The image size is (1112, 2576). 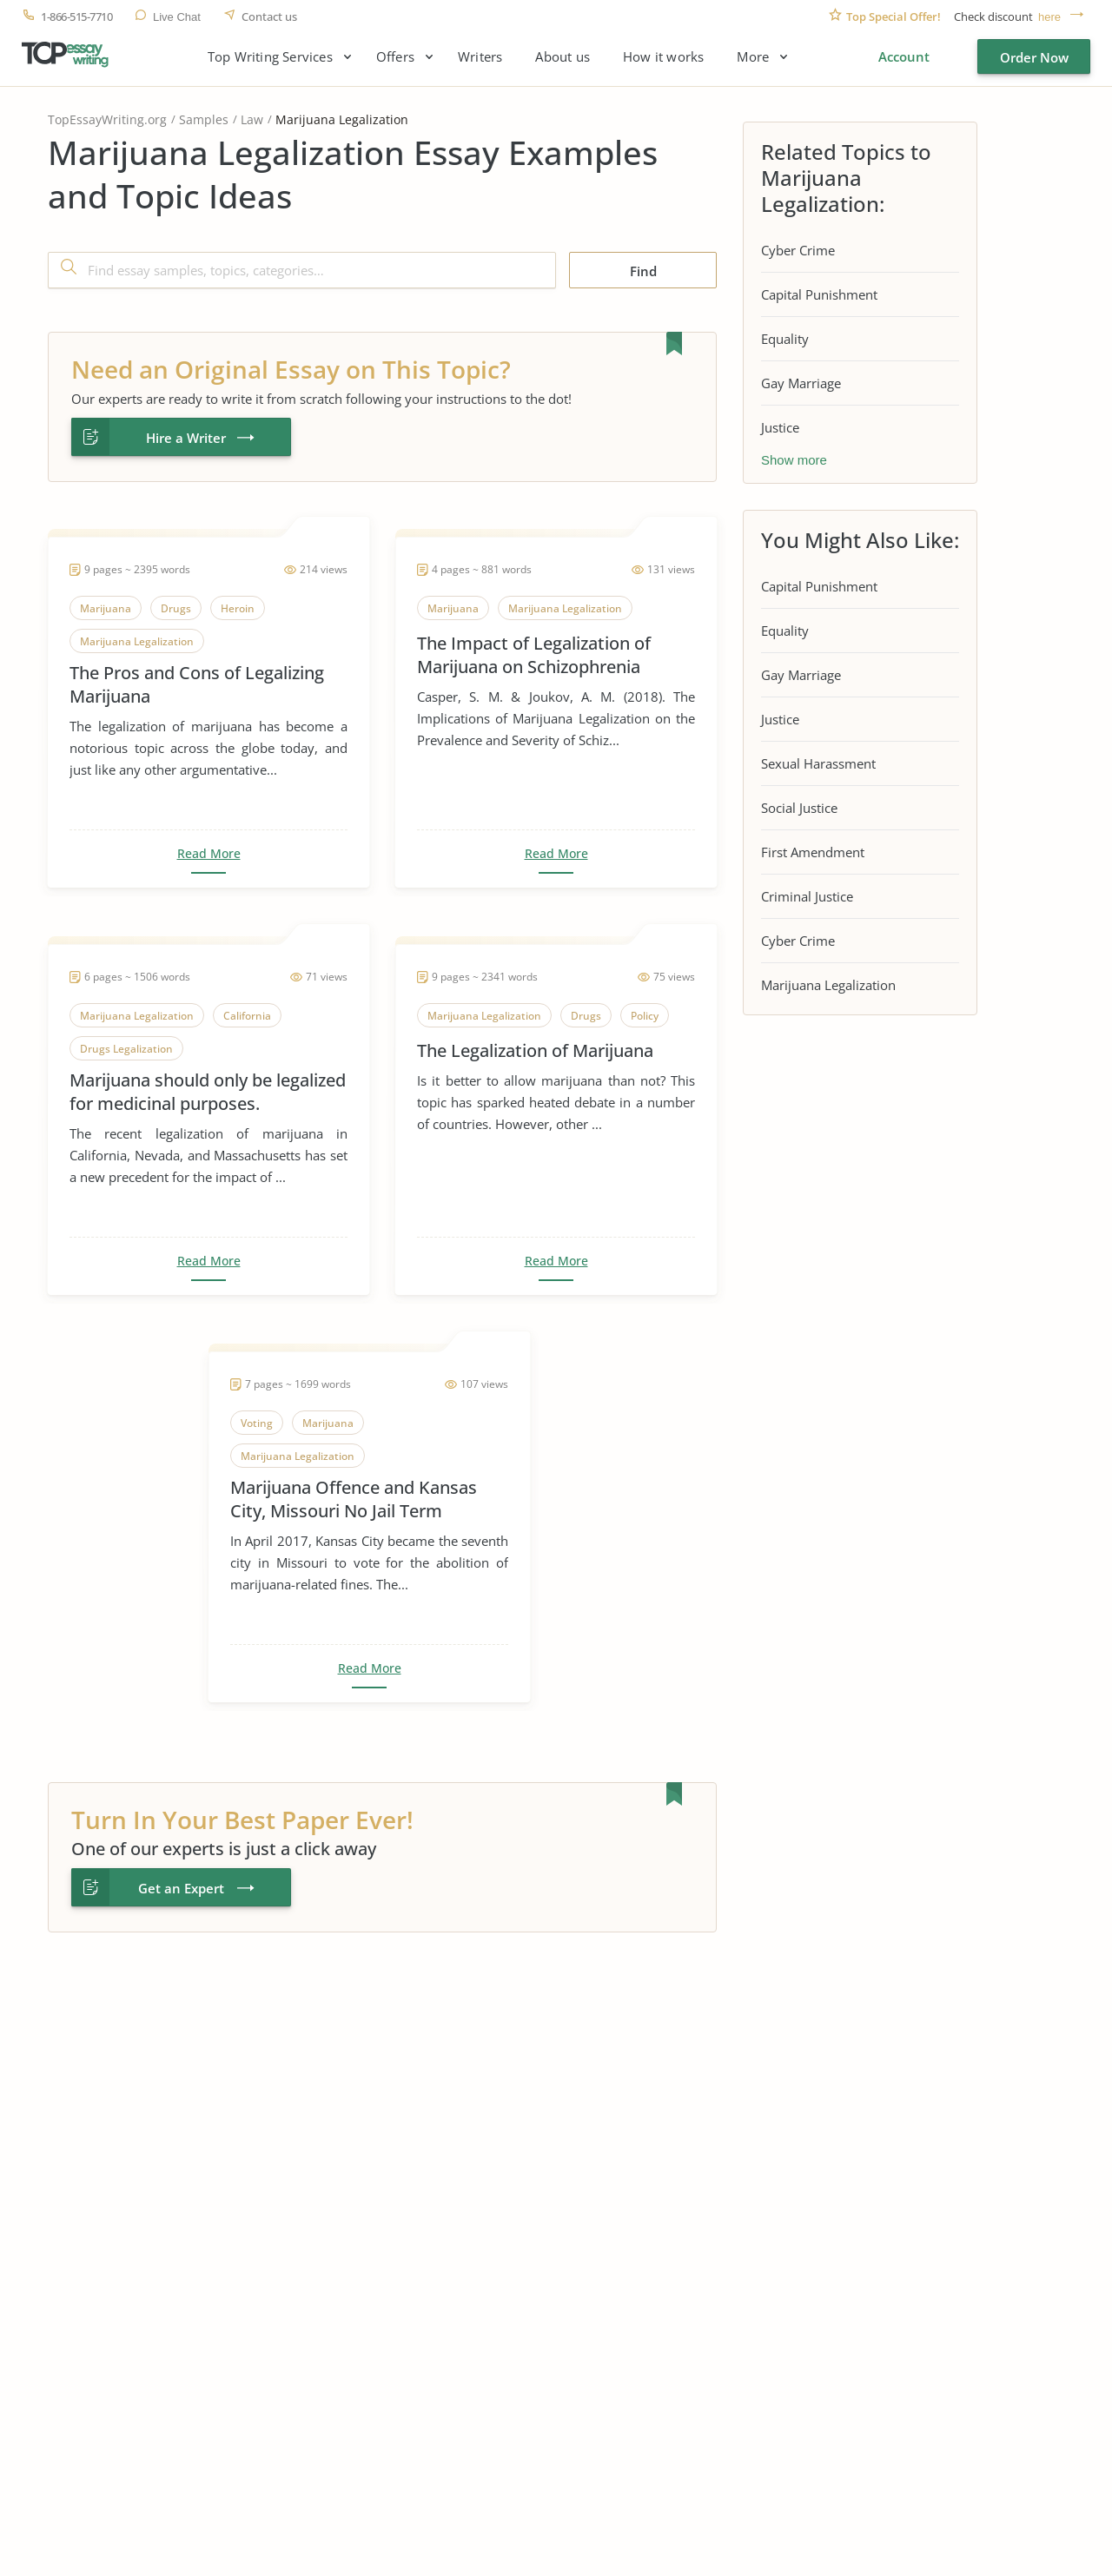 I want to click on Capital Punishment, so click(x=819, y=294).